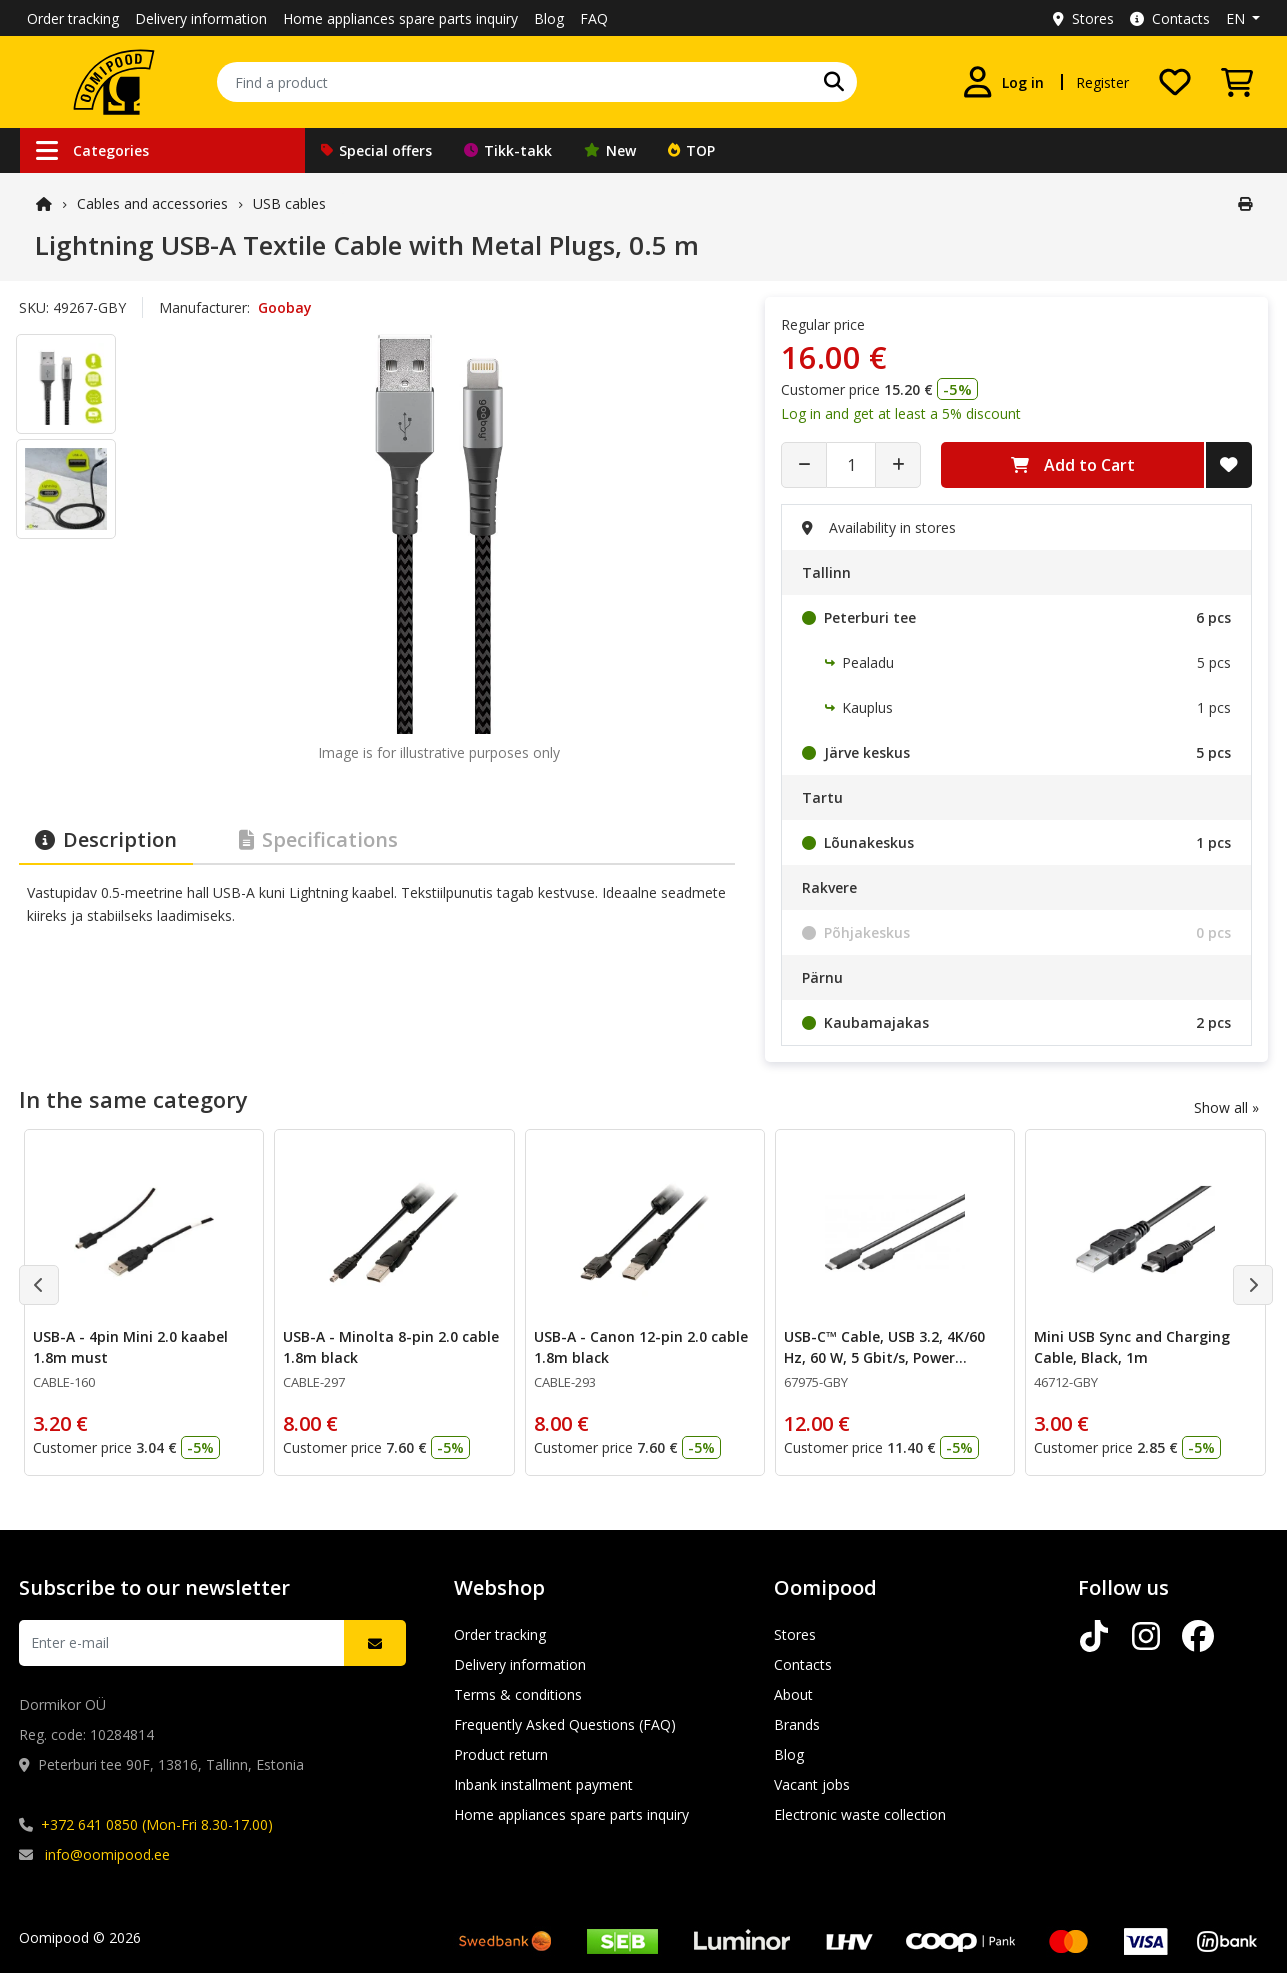  Describe the element at coordinates (1175, 82) in the screenshot. I see `[My wishlist]` at that location.